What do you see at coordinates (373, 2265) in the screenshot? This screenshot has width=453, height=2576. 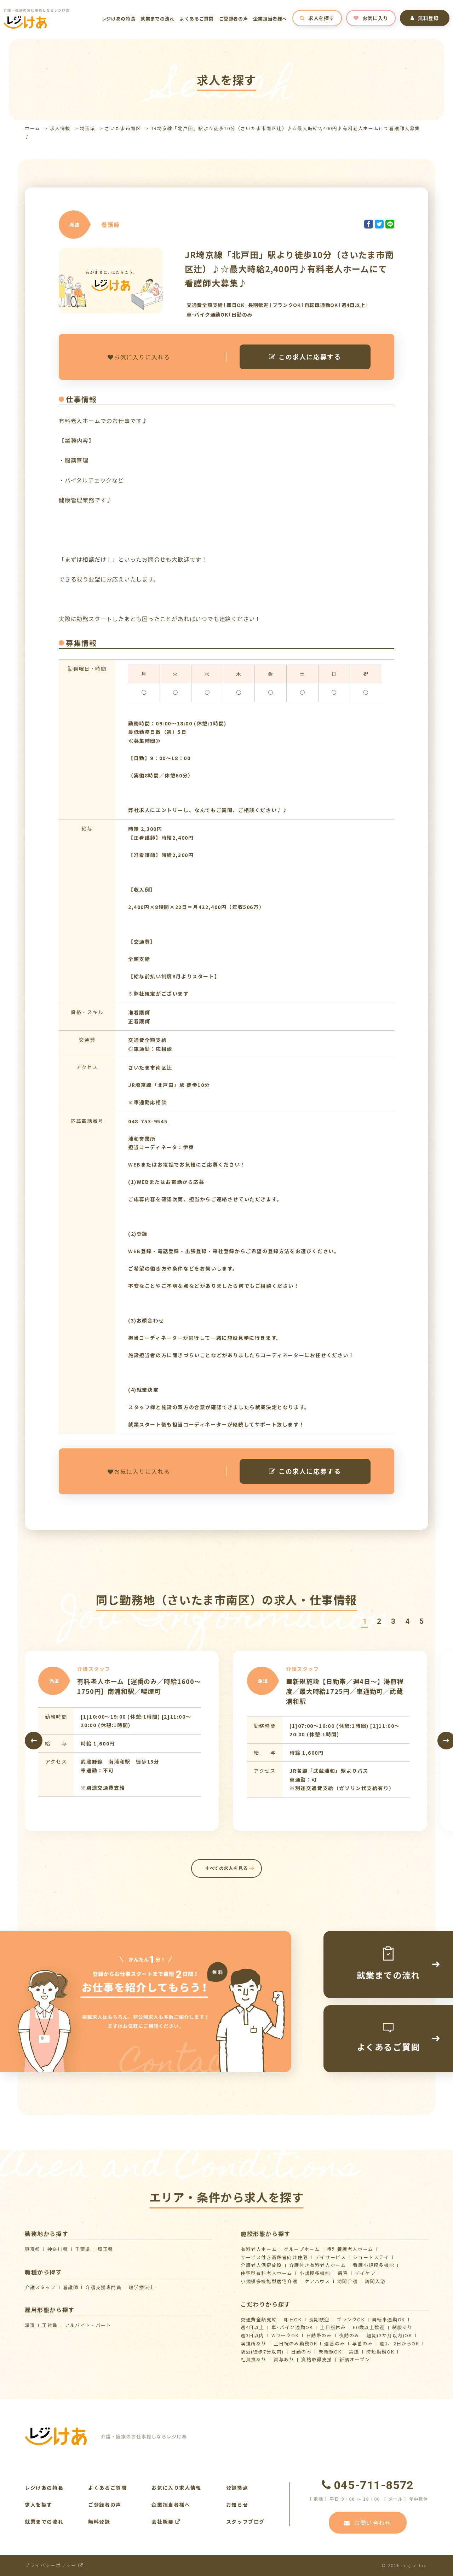 I see `看護小規模多機能` at bounding box center [373, 2265].